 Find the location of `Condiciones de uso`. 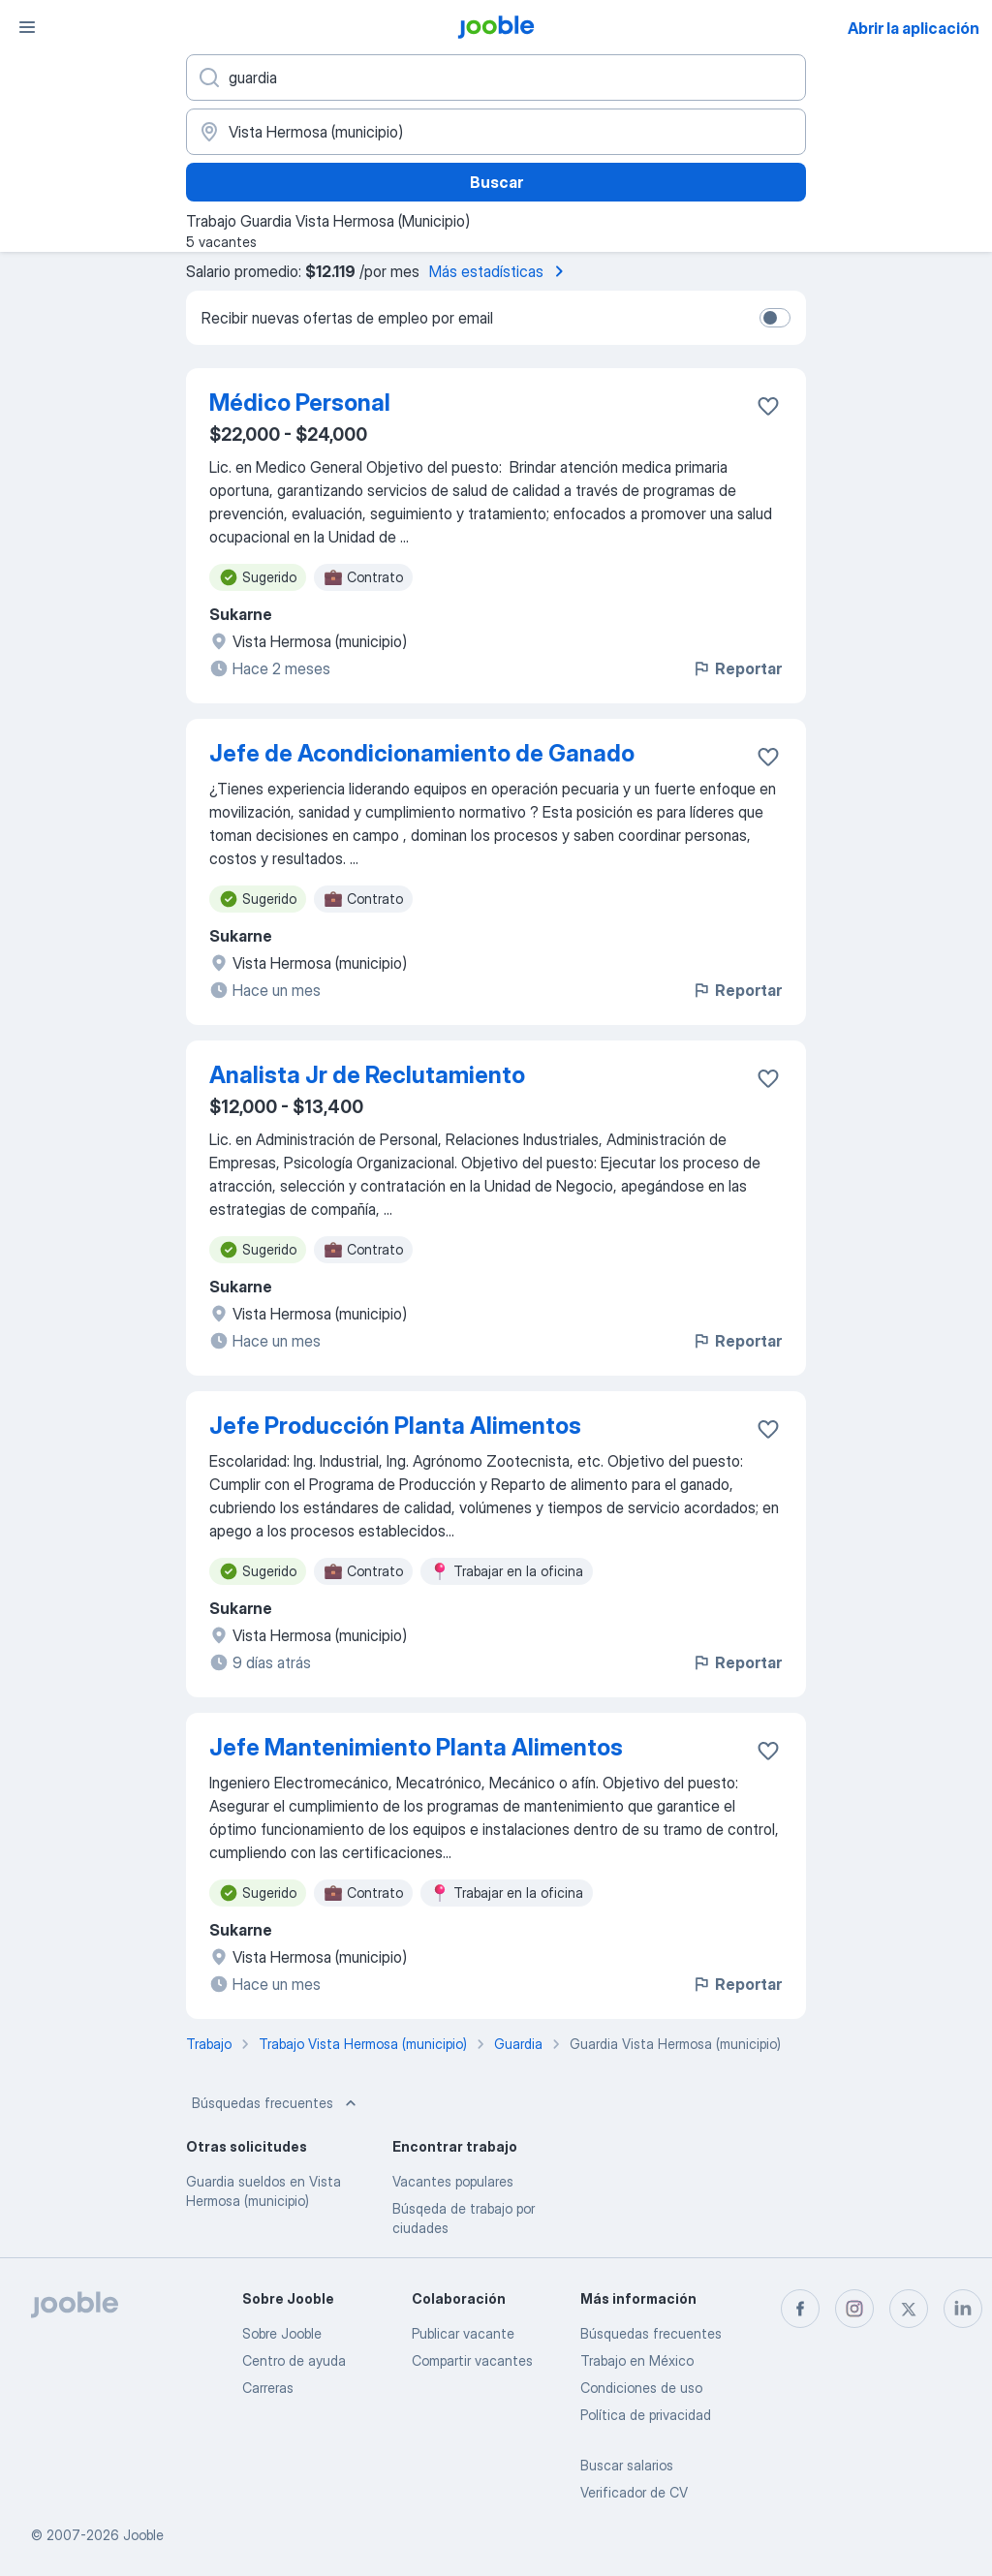

Condiciones de uso is located at coordinates (641, 2387).